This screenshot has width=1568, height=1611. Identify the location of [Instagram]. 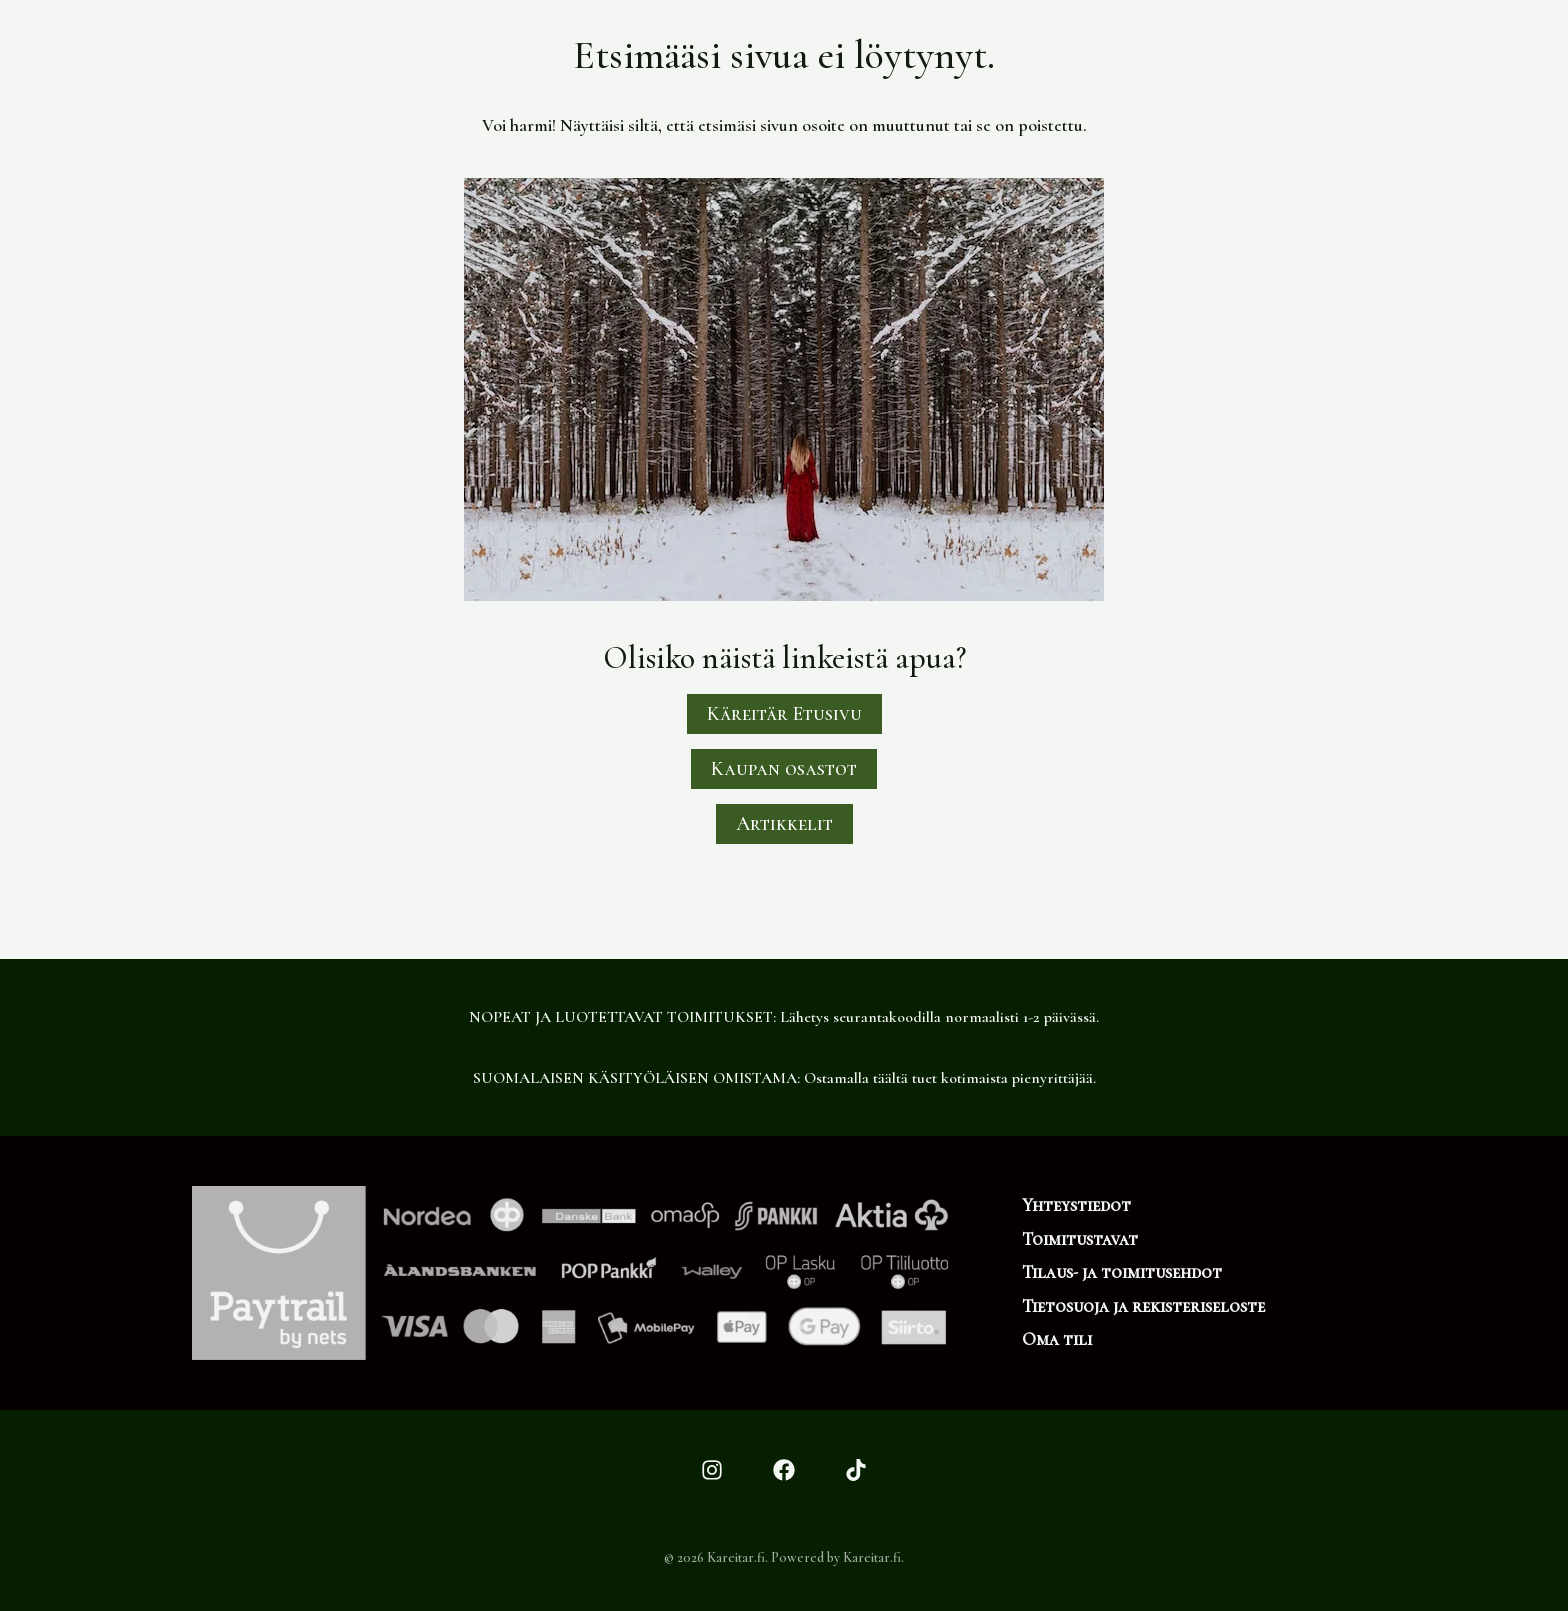
(712, 1470).